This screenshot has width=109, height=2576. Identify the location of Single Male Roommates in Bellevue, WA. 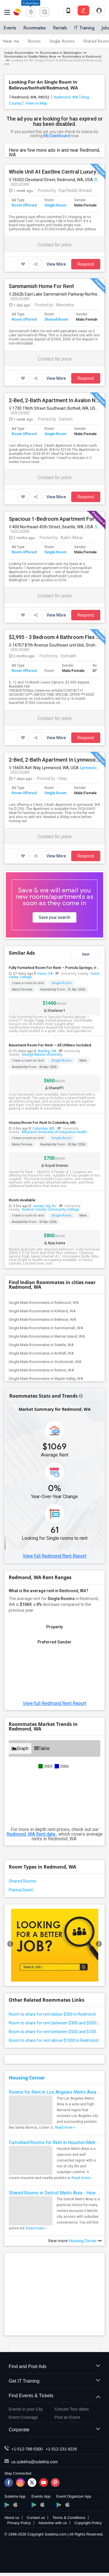
(42, 1319).